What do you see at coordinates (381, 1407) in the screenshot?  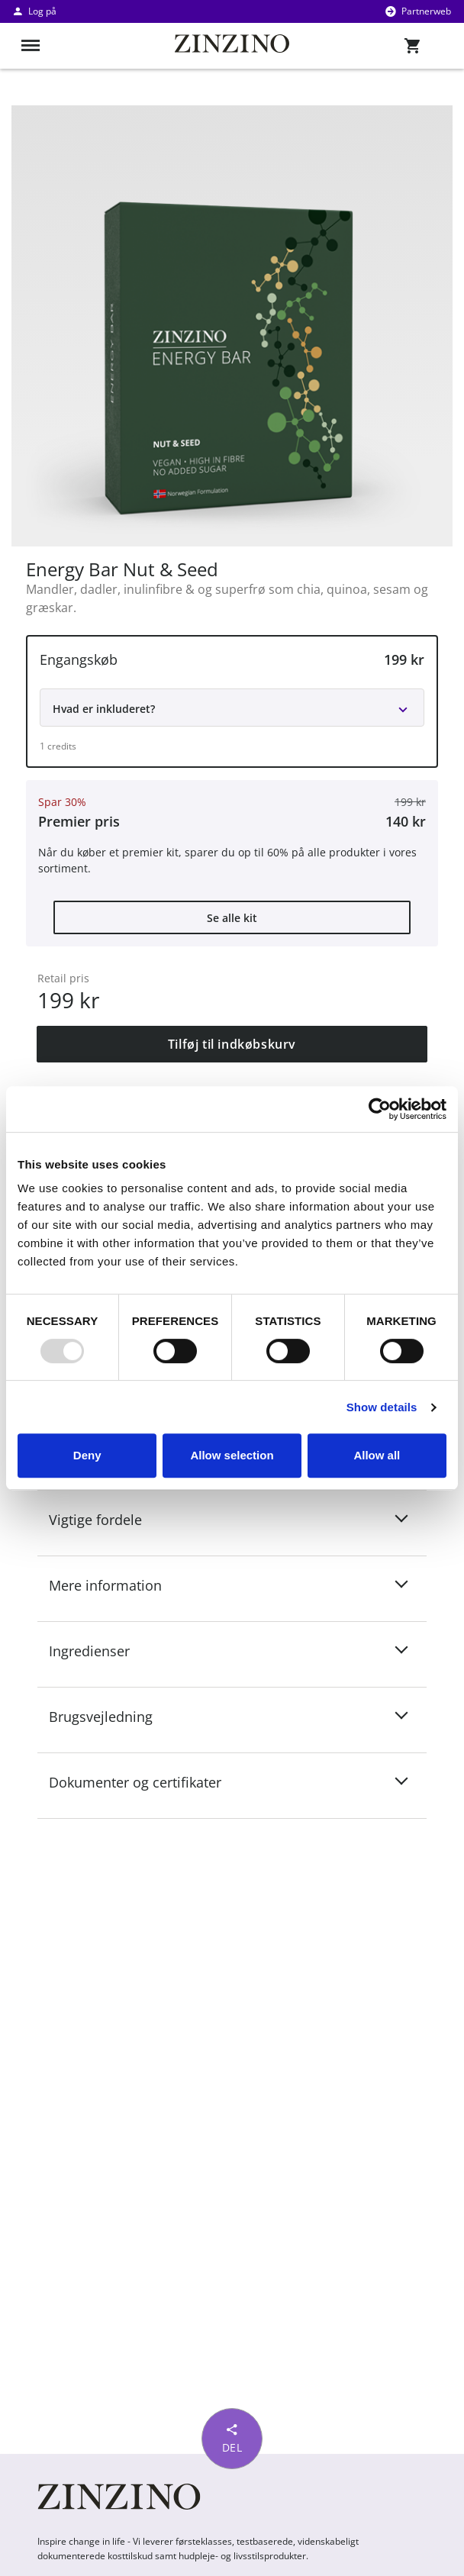 I see `Show details` at bounding box center [381, 1407].